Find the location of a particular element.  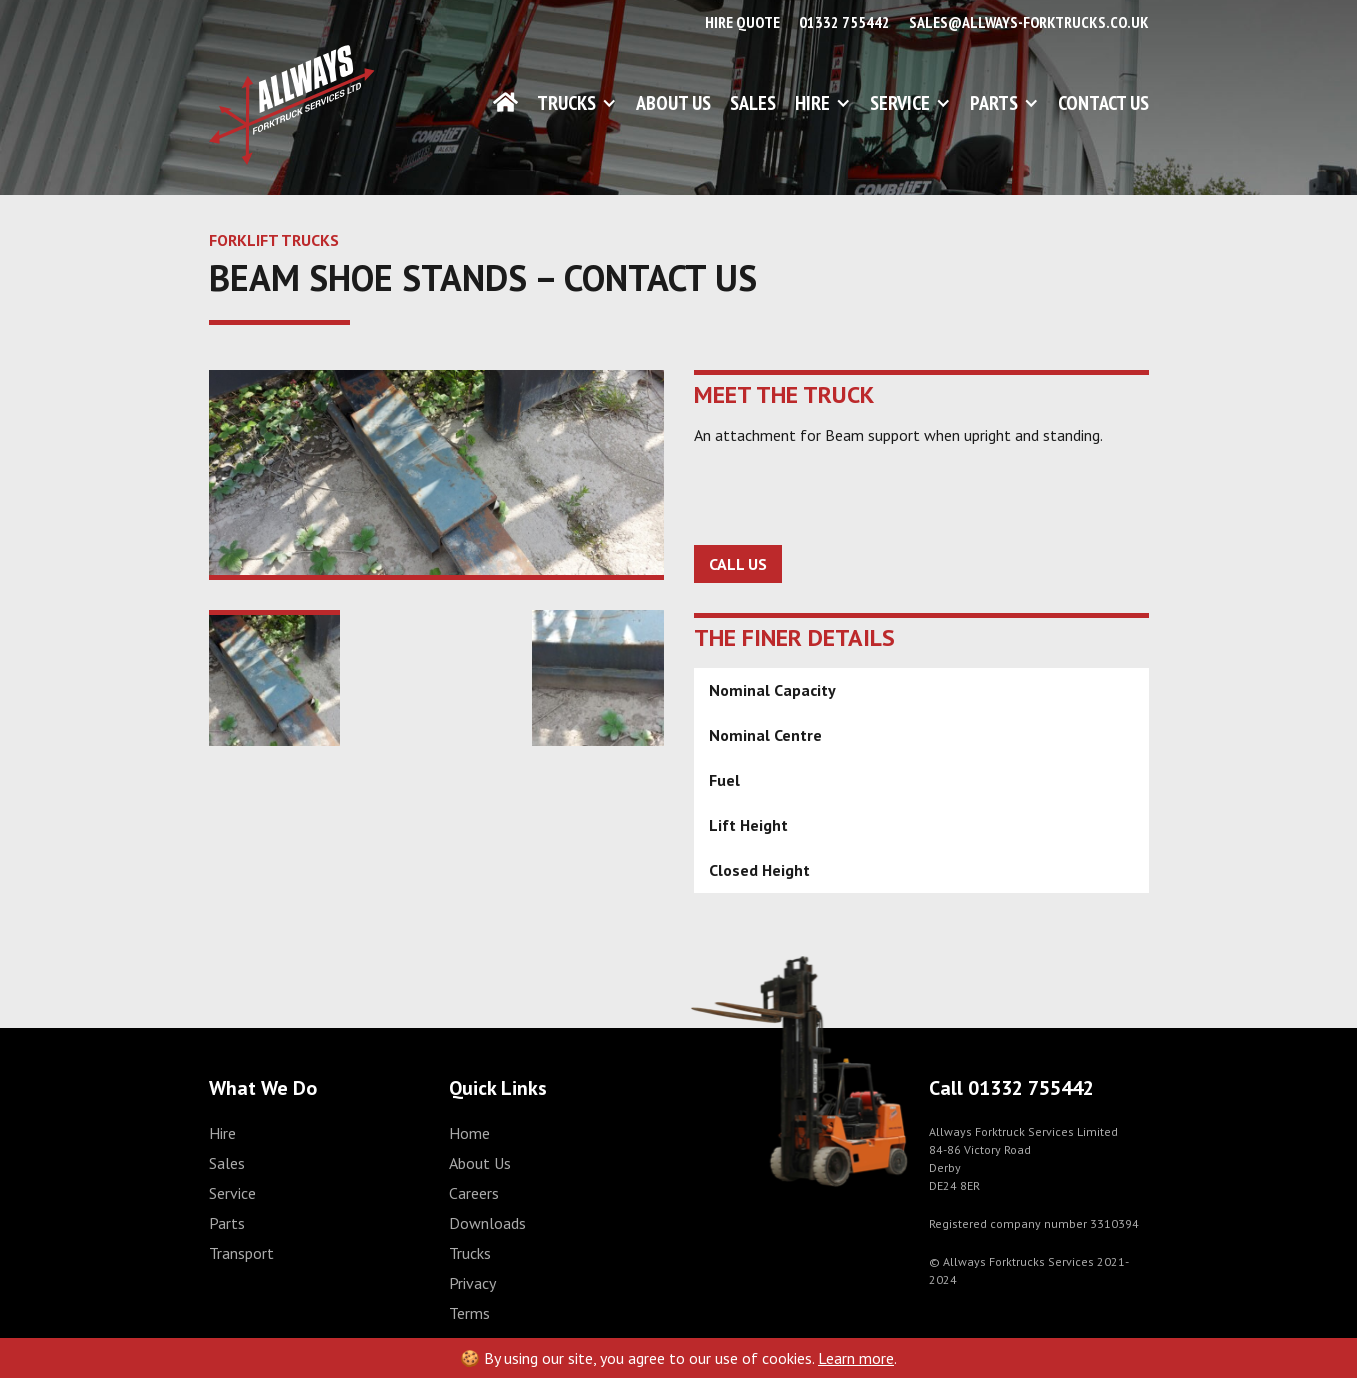

FORKLIFT TRUCKS is located at coordinates (274, 240).